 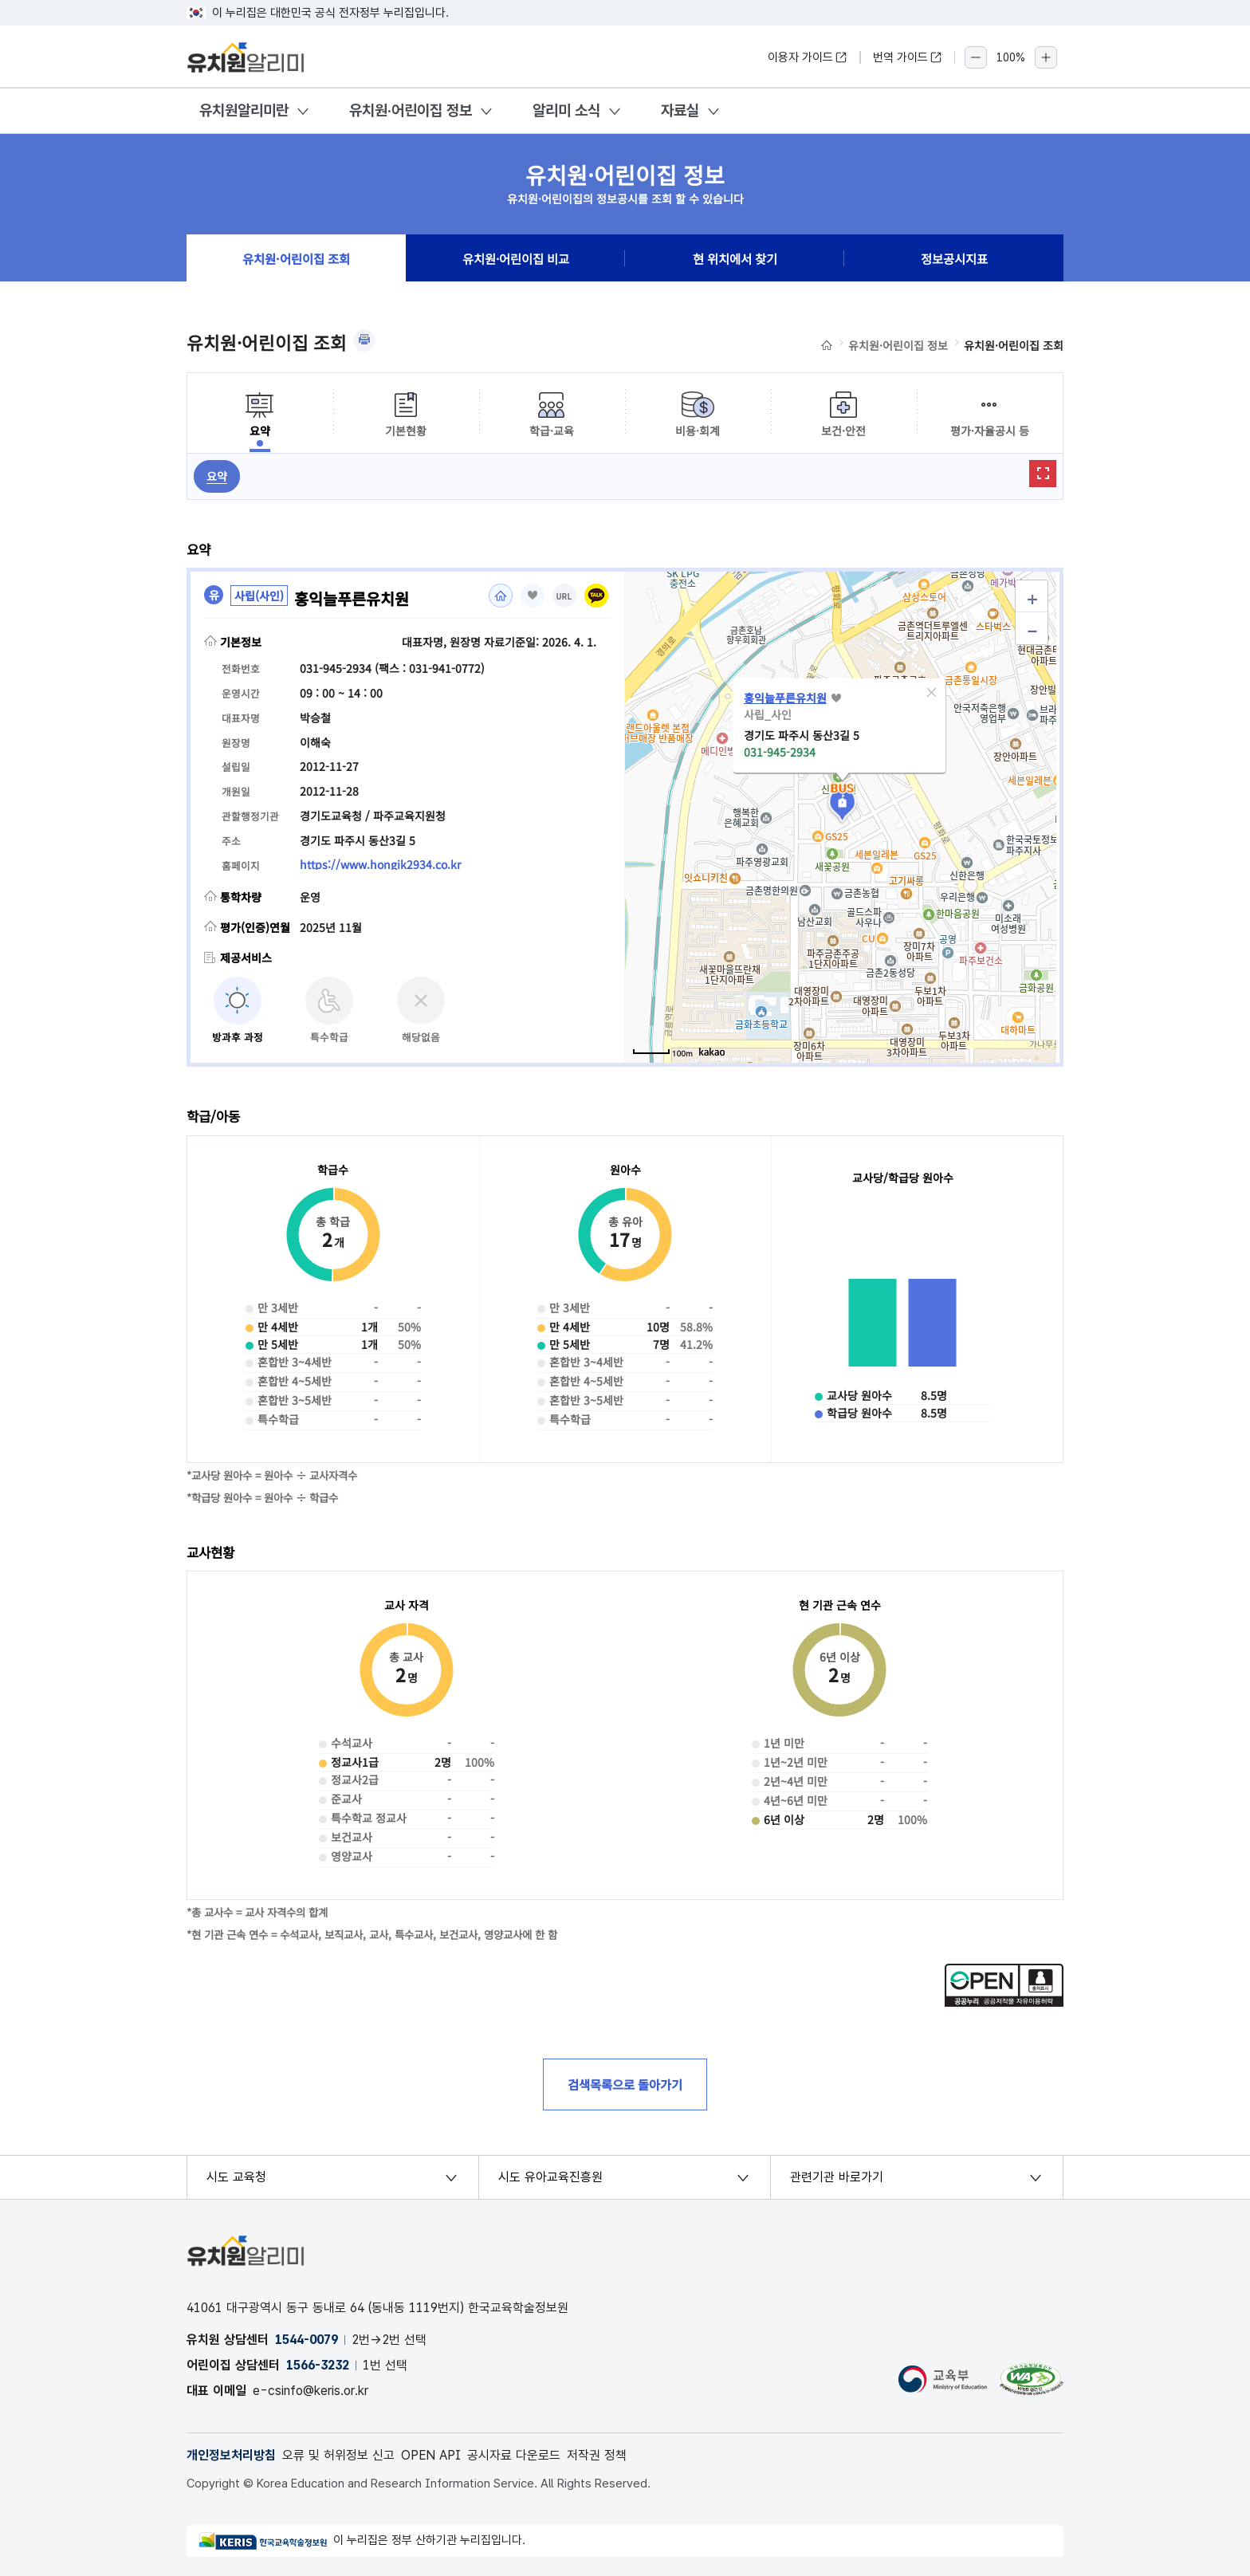 I want to click on 알리미 소식, so click(x=566, y=110).